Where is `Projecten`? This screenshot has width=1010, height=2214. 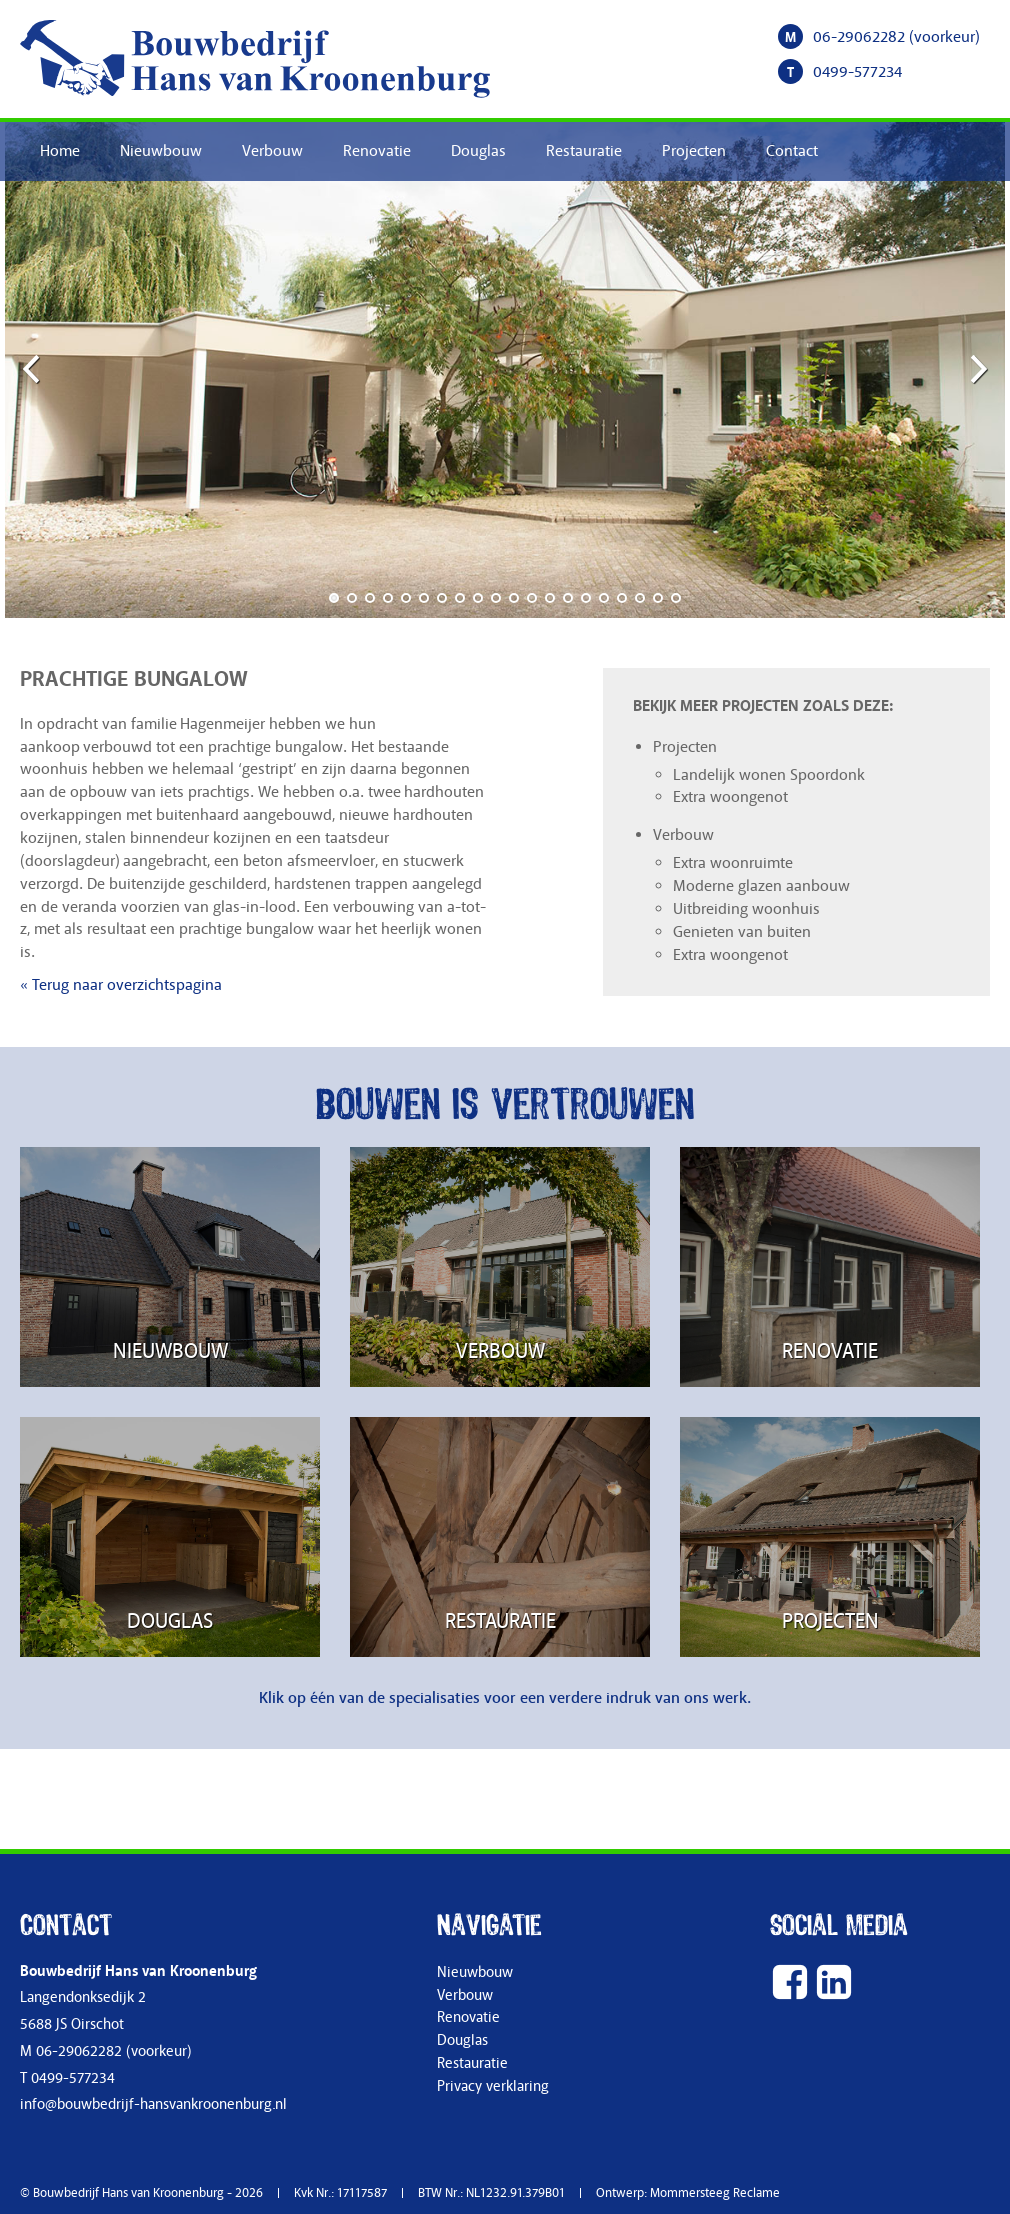 Projecten is located at coordinates (694, 151).